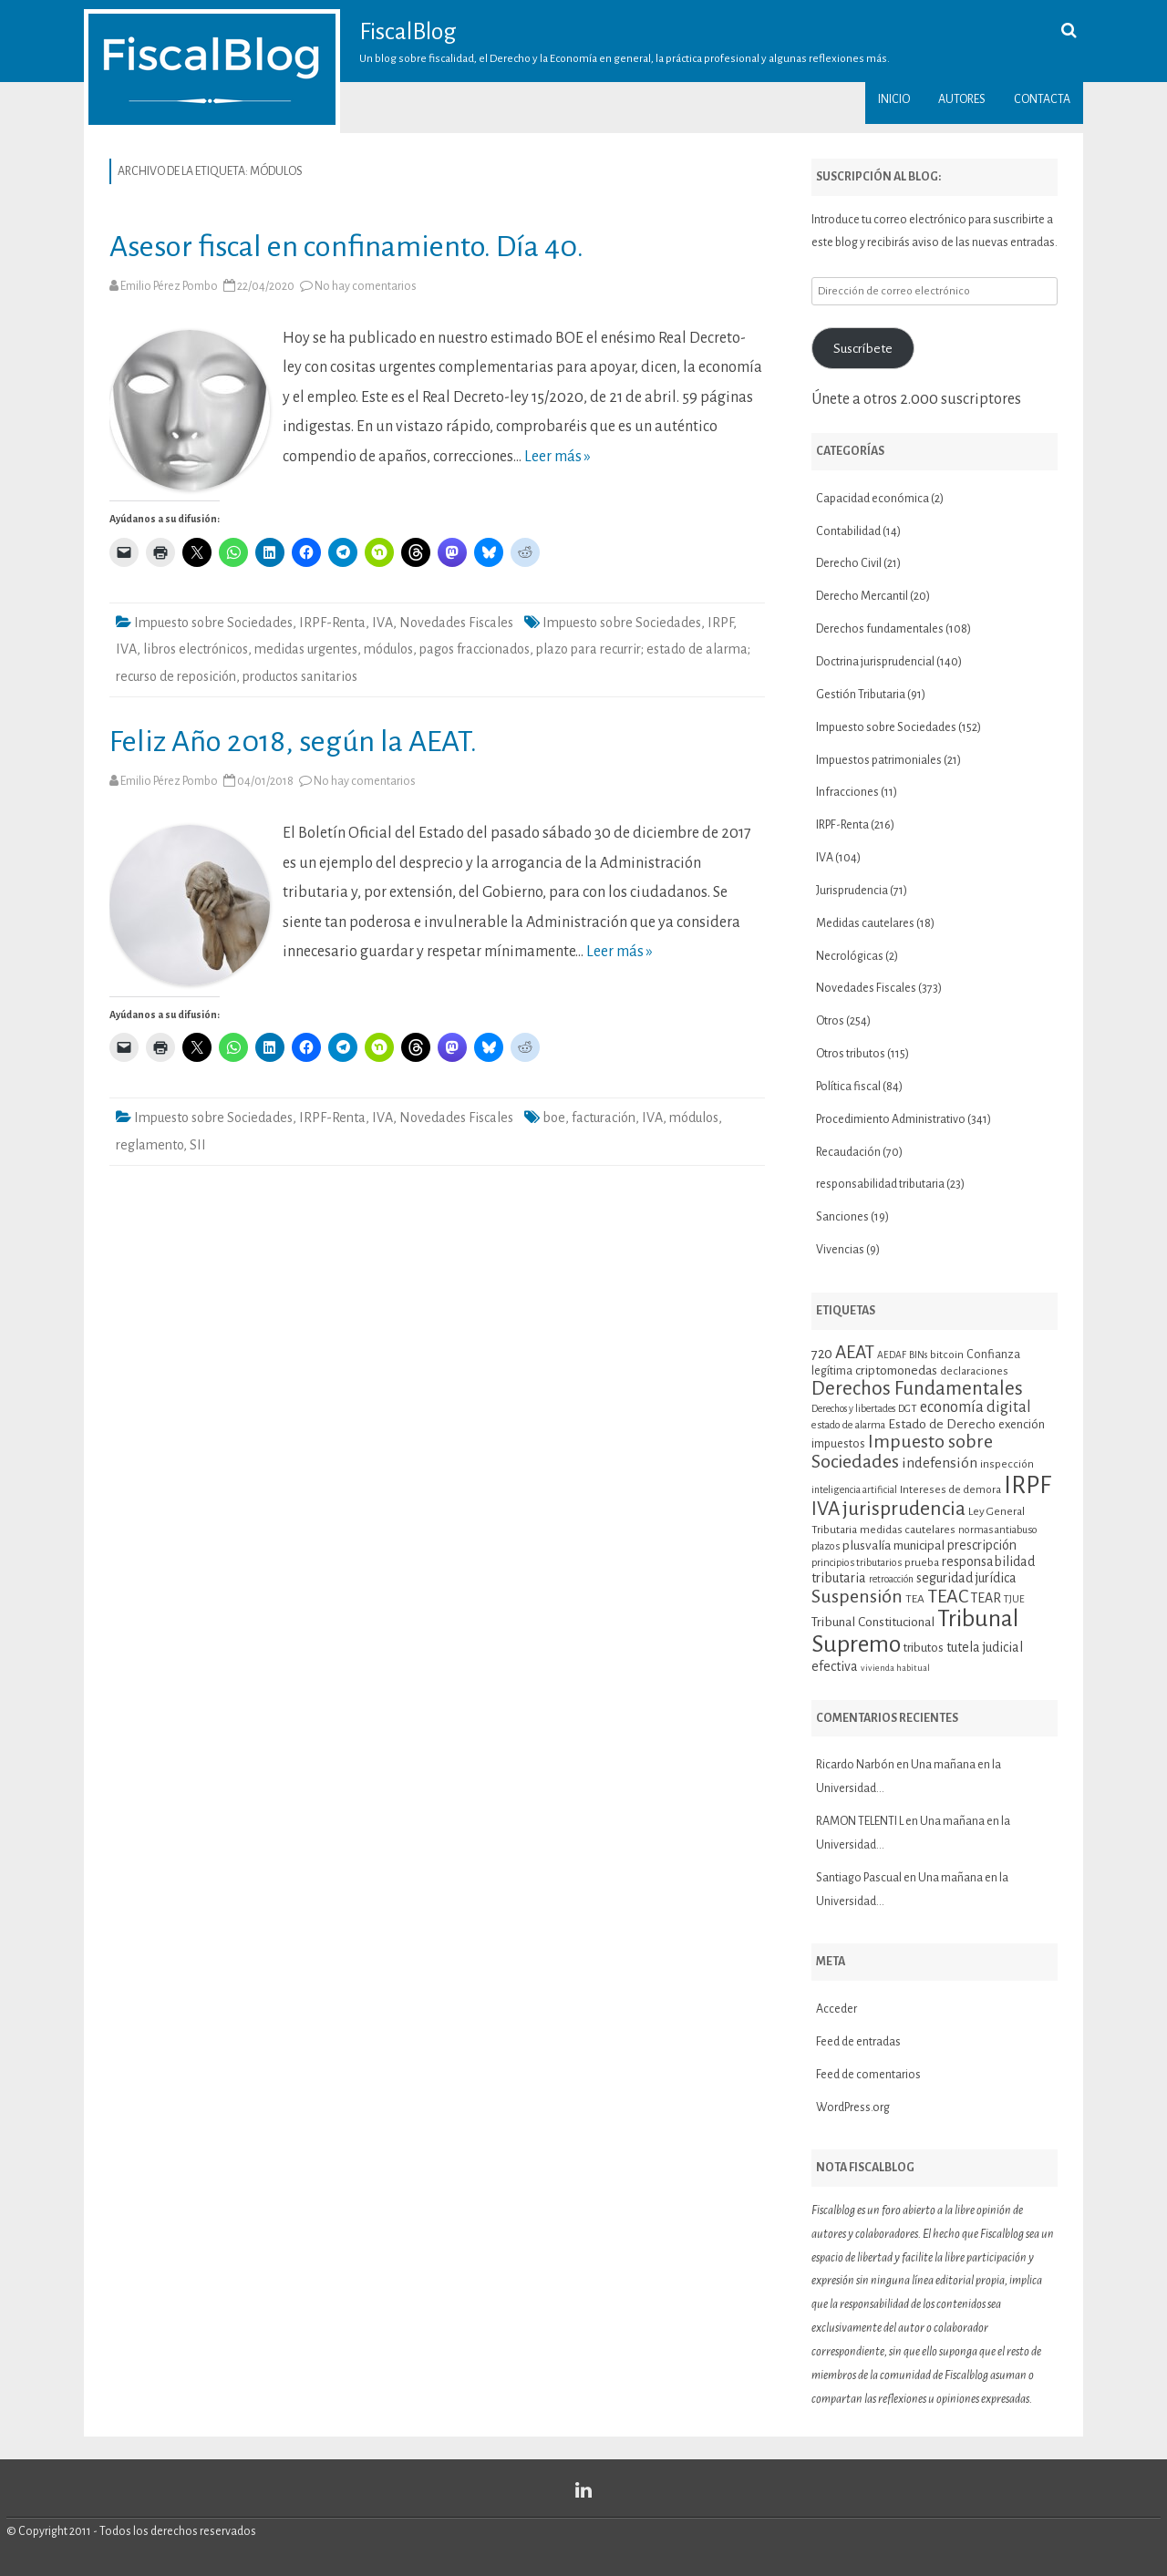 This screenshot has height=2576, width=1167. I want to click on TEAR [TEAR (15 elementos)], so click(986, 1598).